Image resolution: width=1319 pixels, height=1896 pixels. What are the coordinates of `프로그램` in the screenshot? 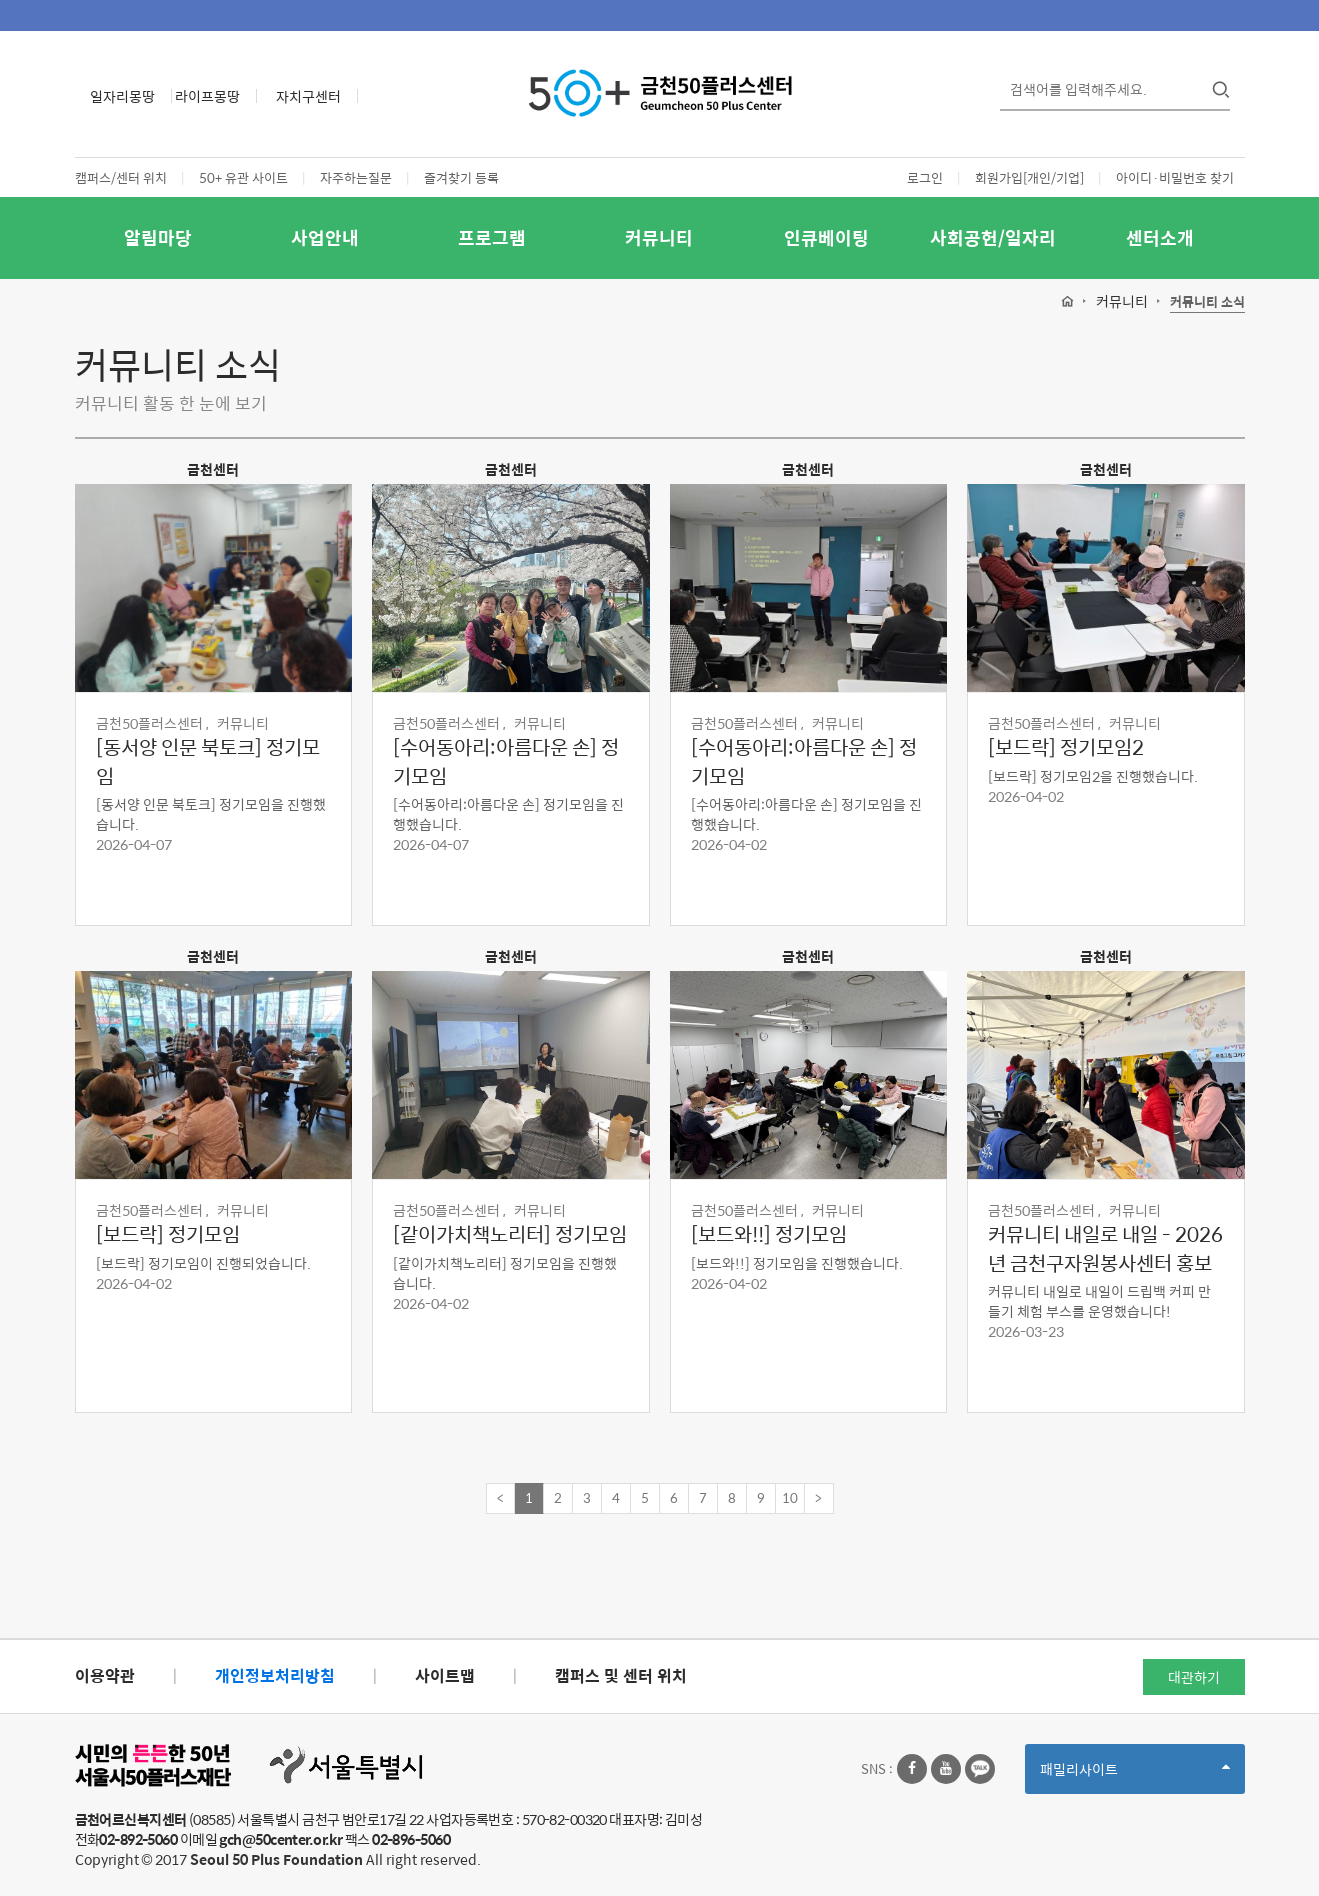 It's located at (492, 237).